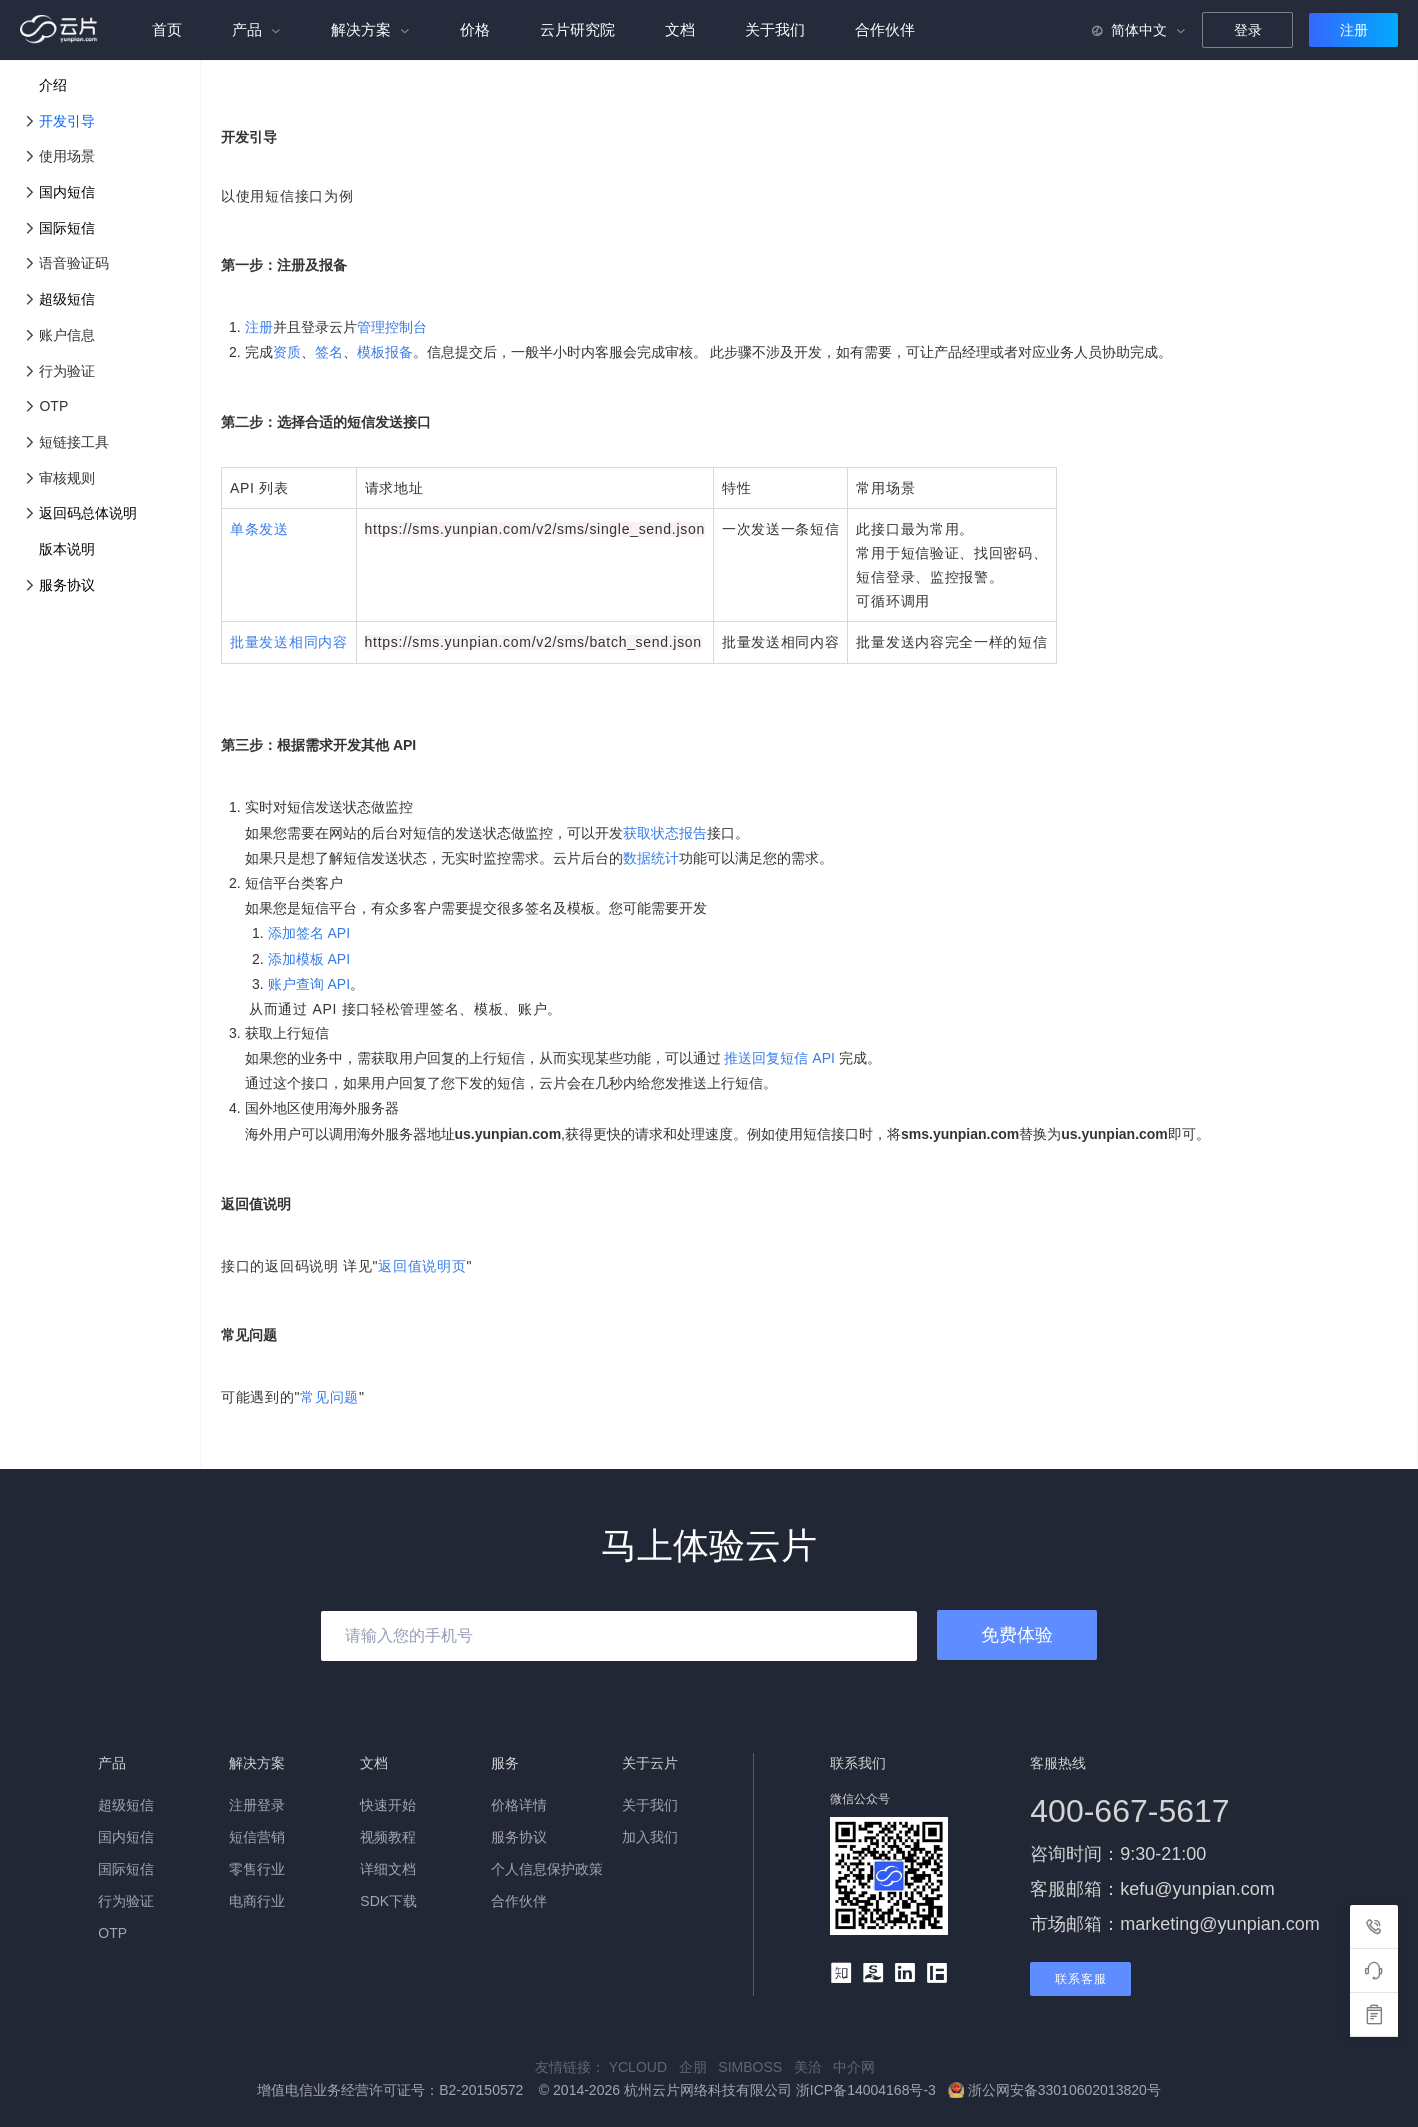  I want to click on 详细文档, so click(388, 1869).